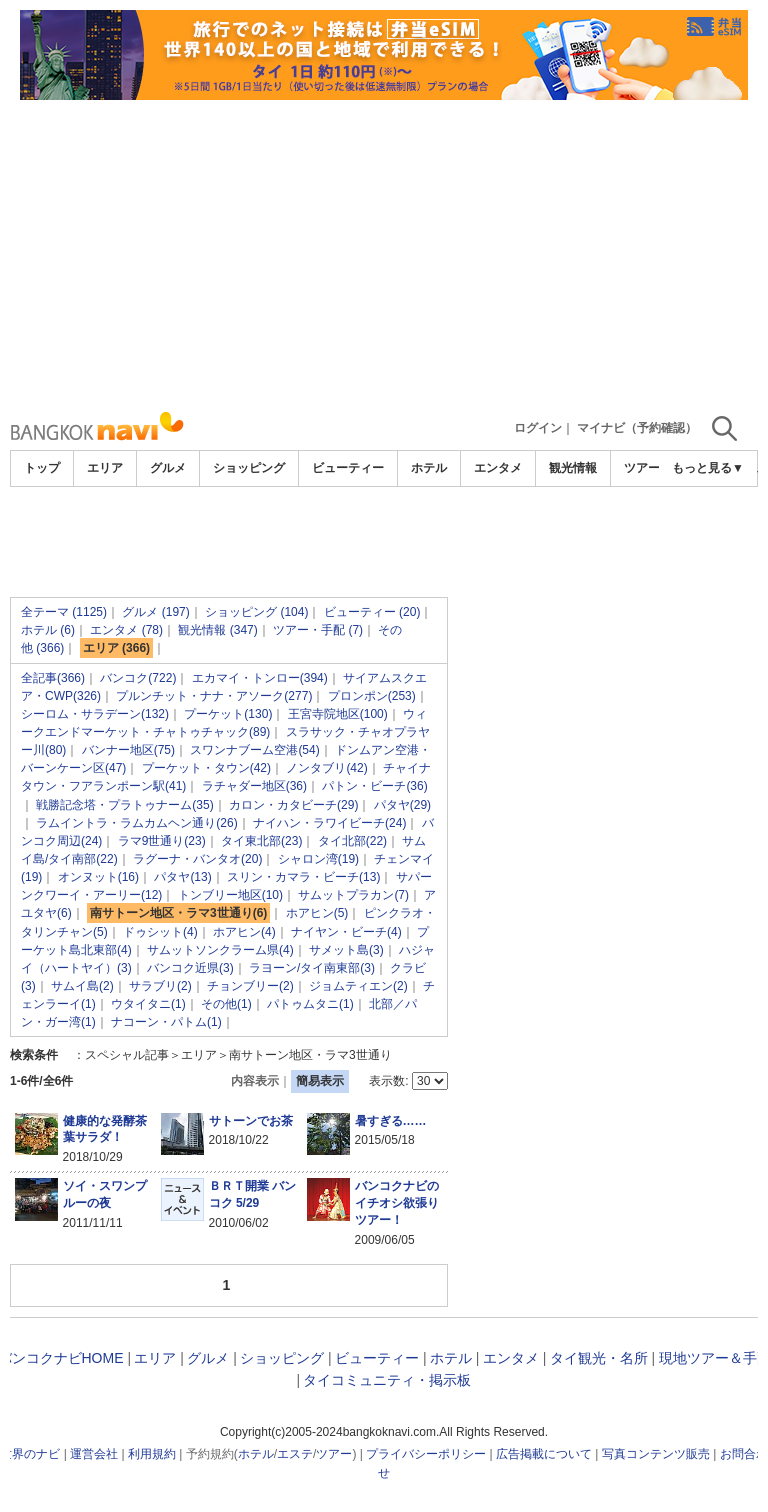  Describe the element at coordinates (53, 678) in the screenshot. I see `全記事(366)` at that location.